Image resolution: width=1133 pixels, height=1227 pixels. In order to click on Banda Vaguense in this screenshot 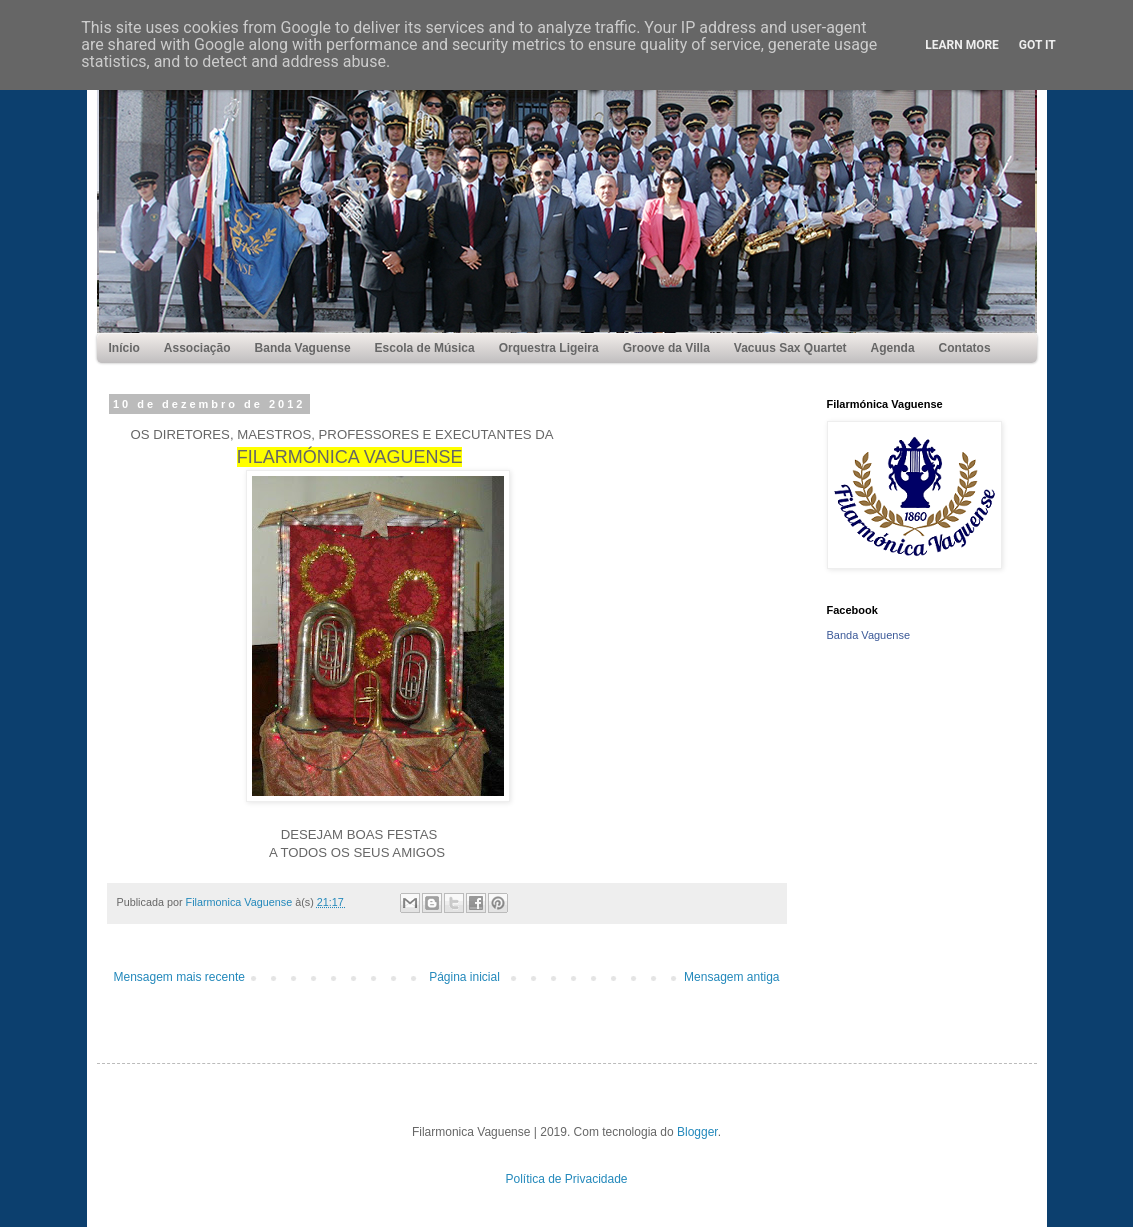, I will do `click(869, 635)`.